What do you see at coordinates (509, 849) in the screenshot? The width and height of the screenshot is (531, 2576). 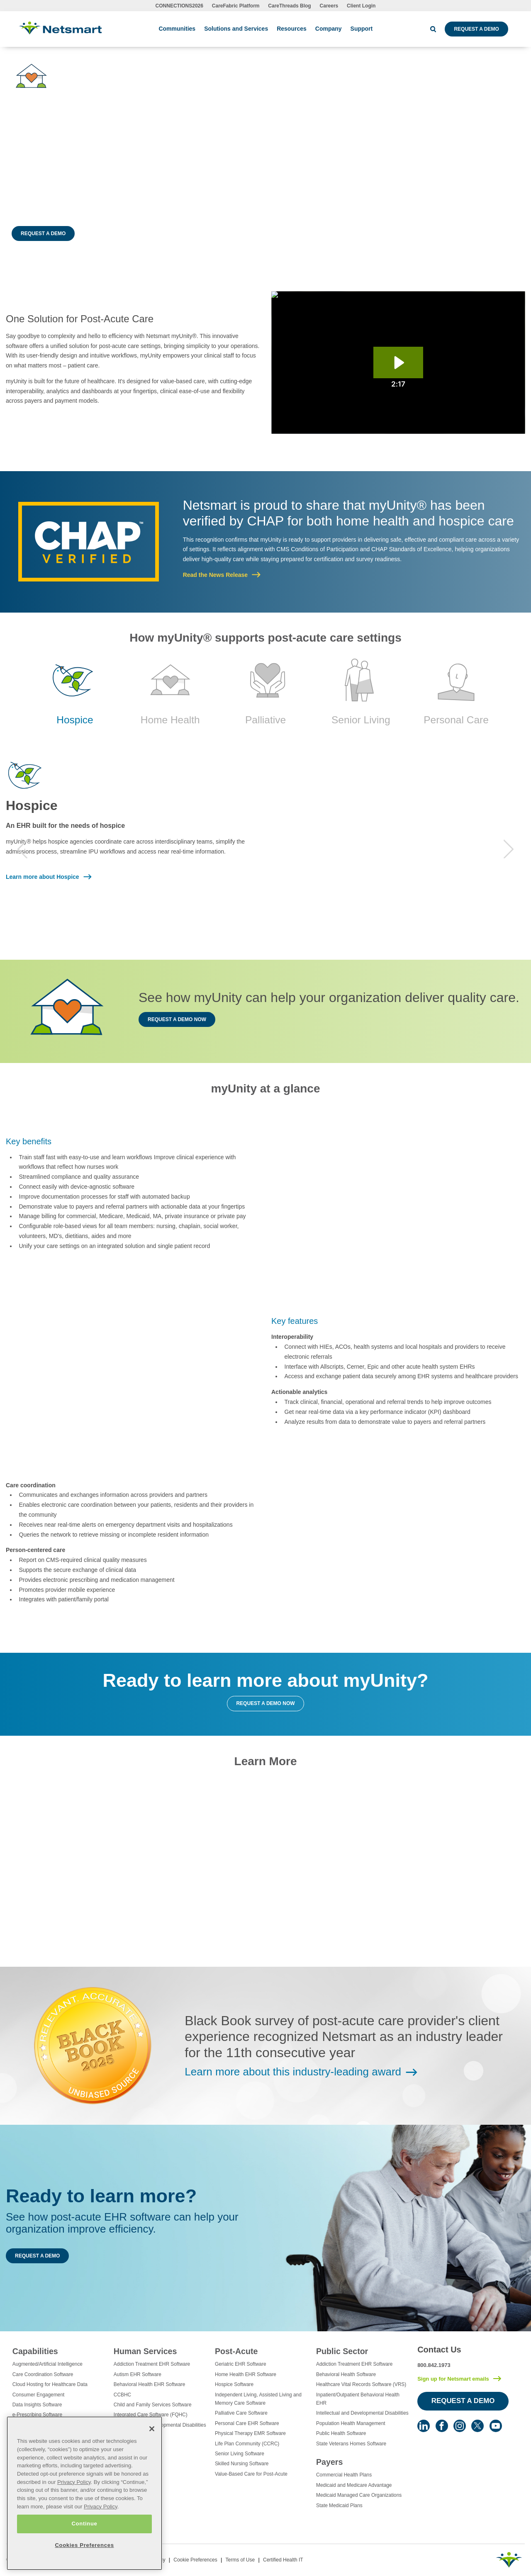 I see `Next` at bounding box center [509, 849].